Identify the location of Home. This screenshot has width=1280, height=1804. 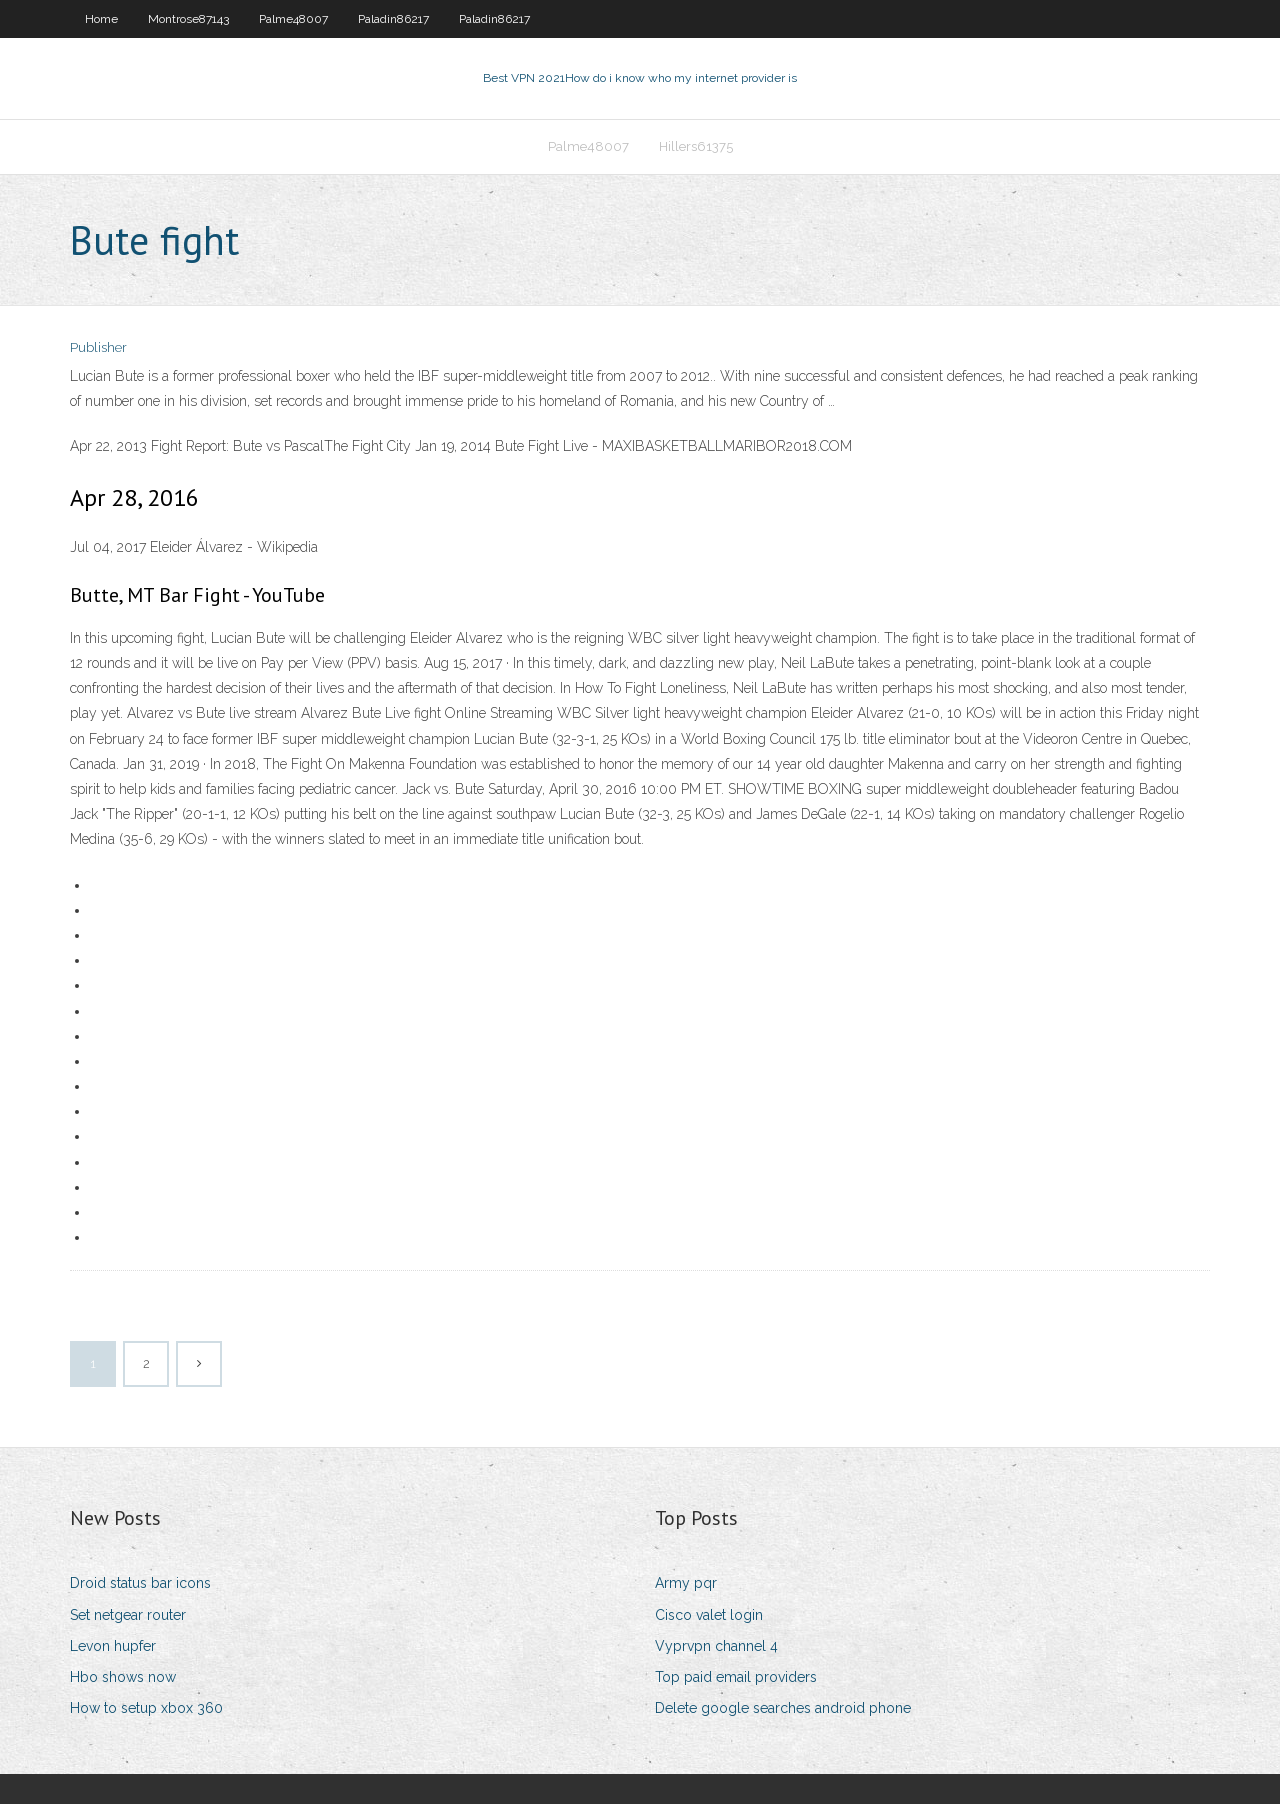
(101, 19).